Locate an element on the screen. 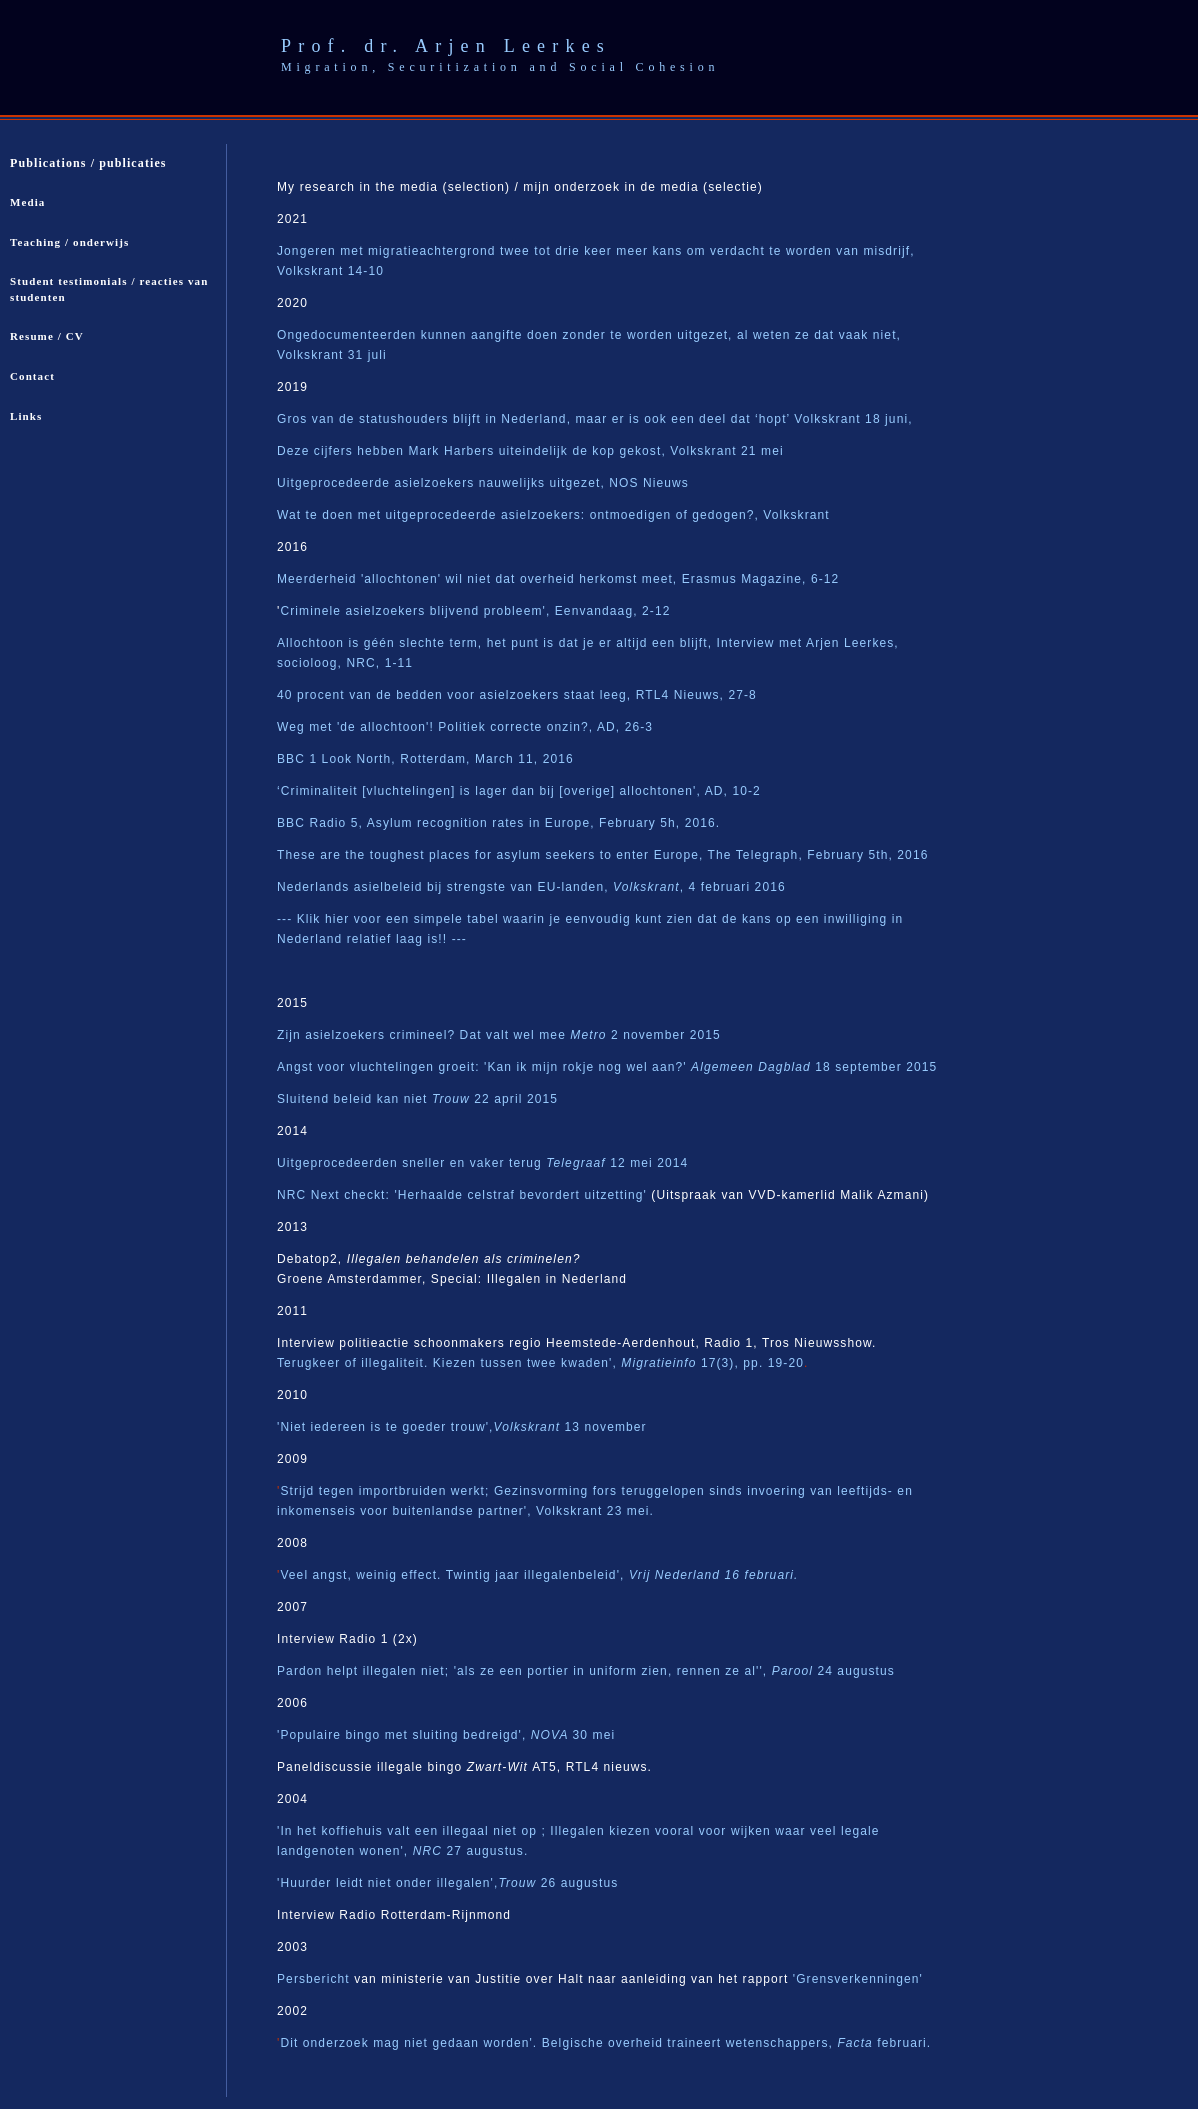 This screenshot has height=2109, width=1198. Pardon helpt illegalen niet; 'als ze een portier in uniform zien, rennen ze al'', 24 augustus is located at coordinates (586, 1671).